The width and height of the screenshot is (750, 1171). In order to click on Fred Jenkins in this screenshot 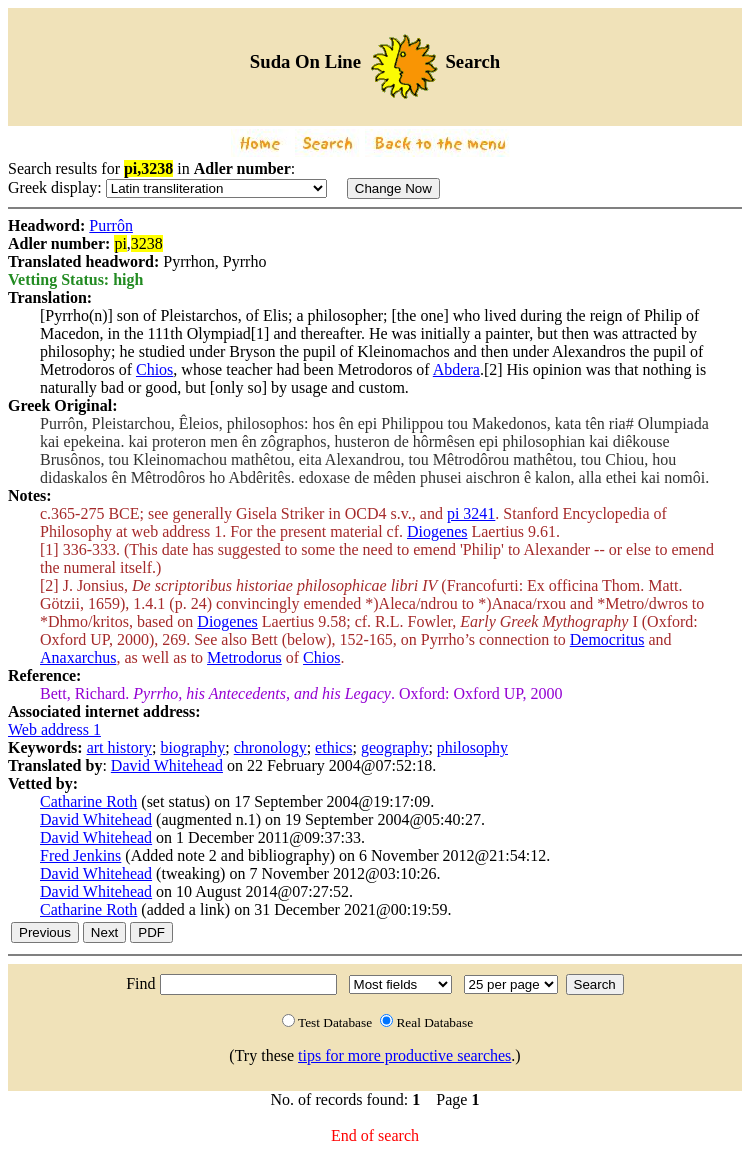, I will do `click(80, 855)`.